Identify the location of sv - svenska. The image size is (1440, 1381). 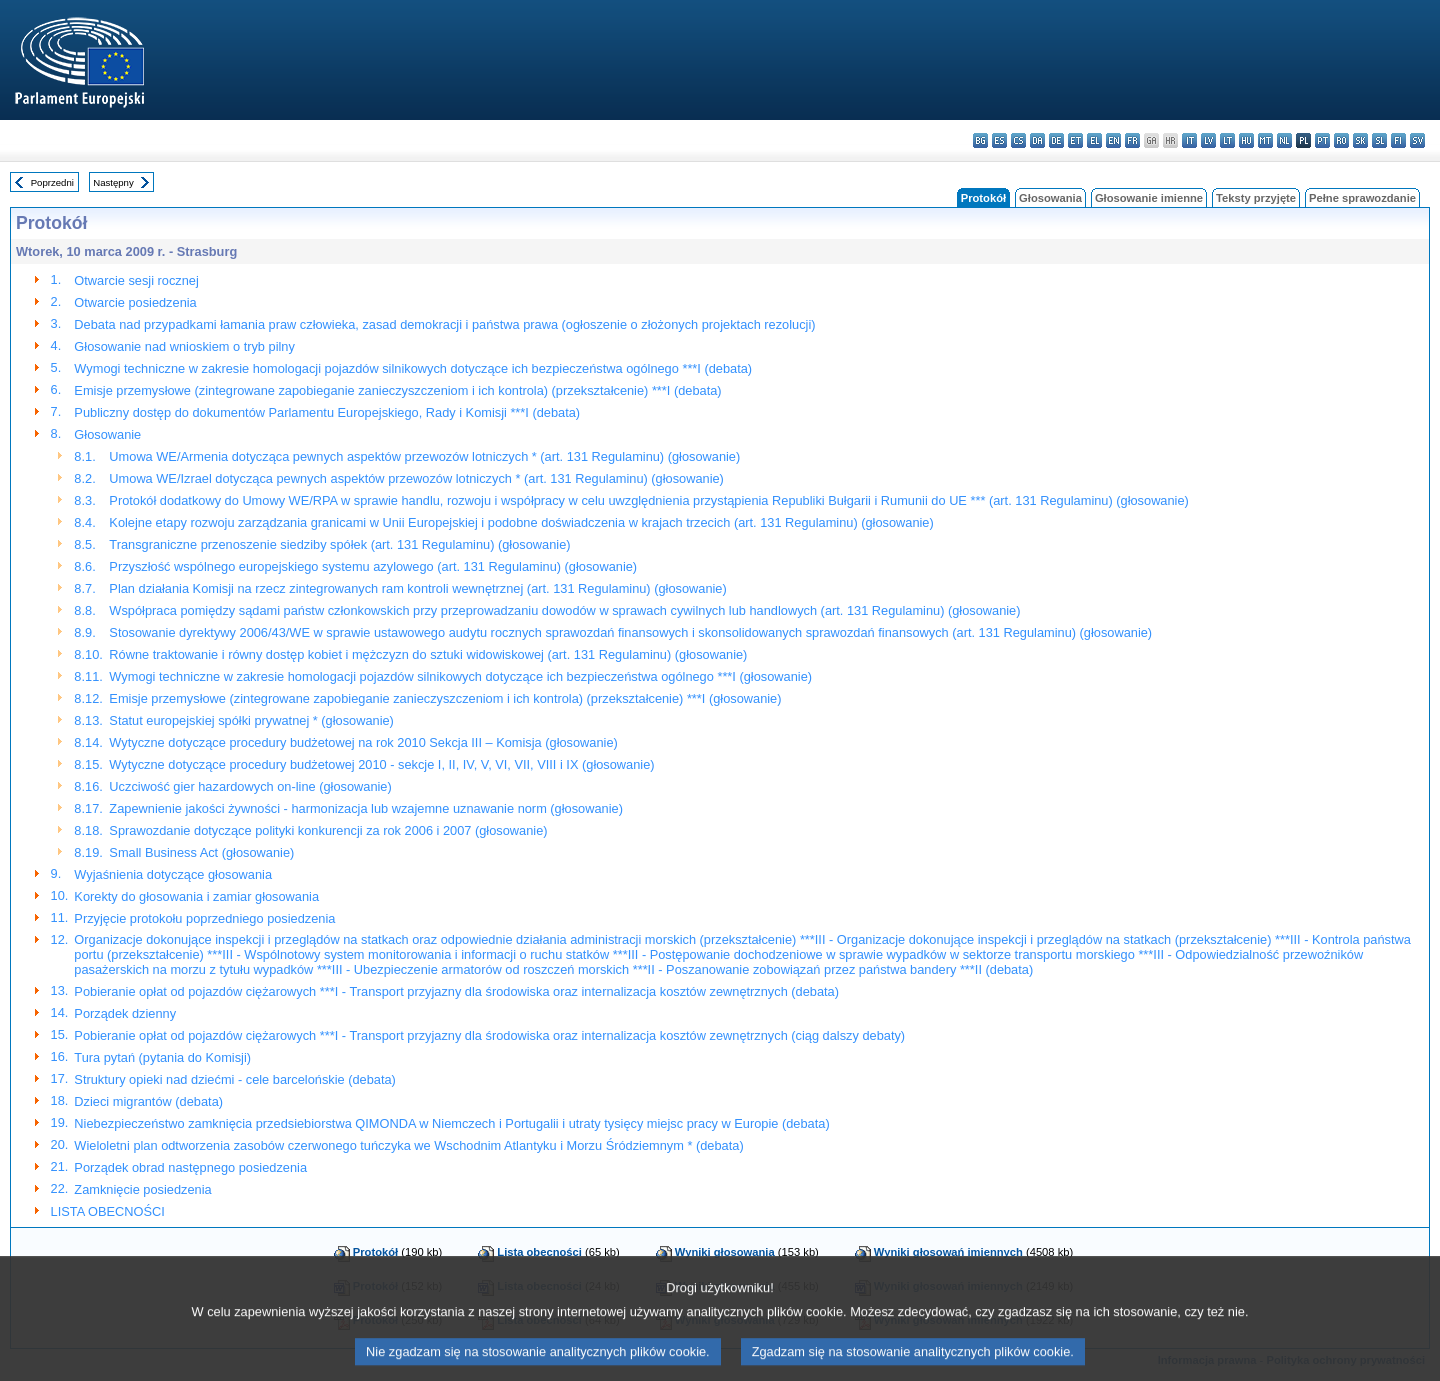
(1417, 140).